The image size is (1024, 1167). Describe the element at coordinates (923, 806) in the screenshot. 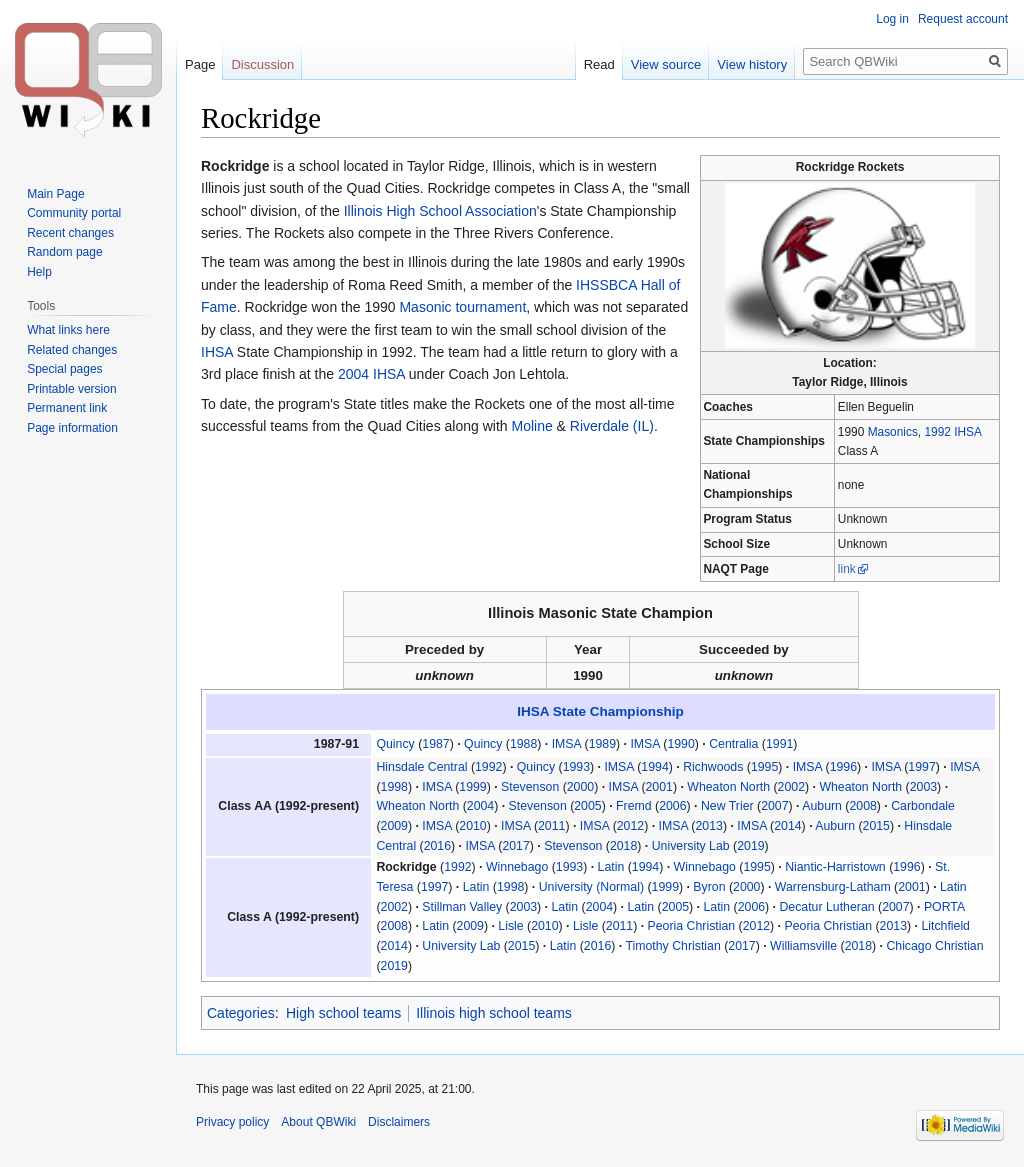

I see `Carbondale` at that location.